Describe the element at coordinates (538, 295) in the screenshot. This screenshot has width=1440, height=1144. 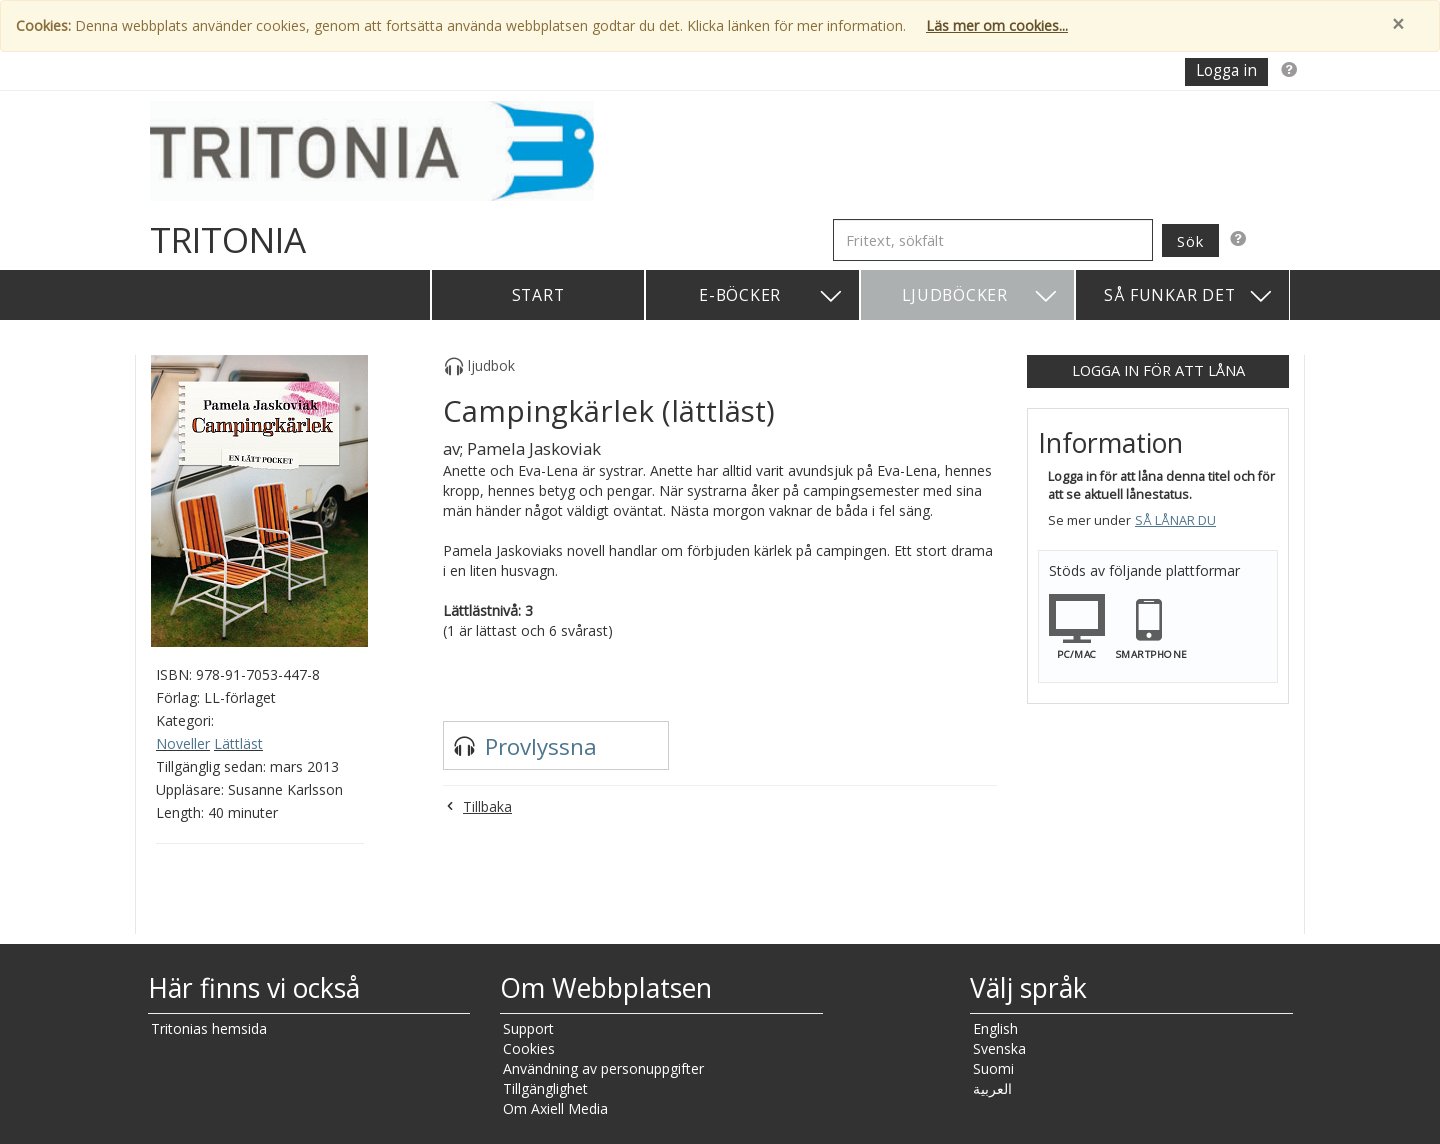
I see `Start` at that location.